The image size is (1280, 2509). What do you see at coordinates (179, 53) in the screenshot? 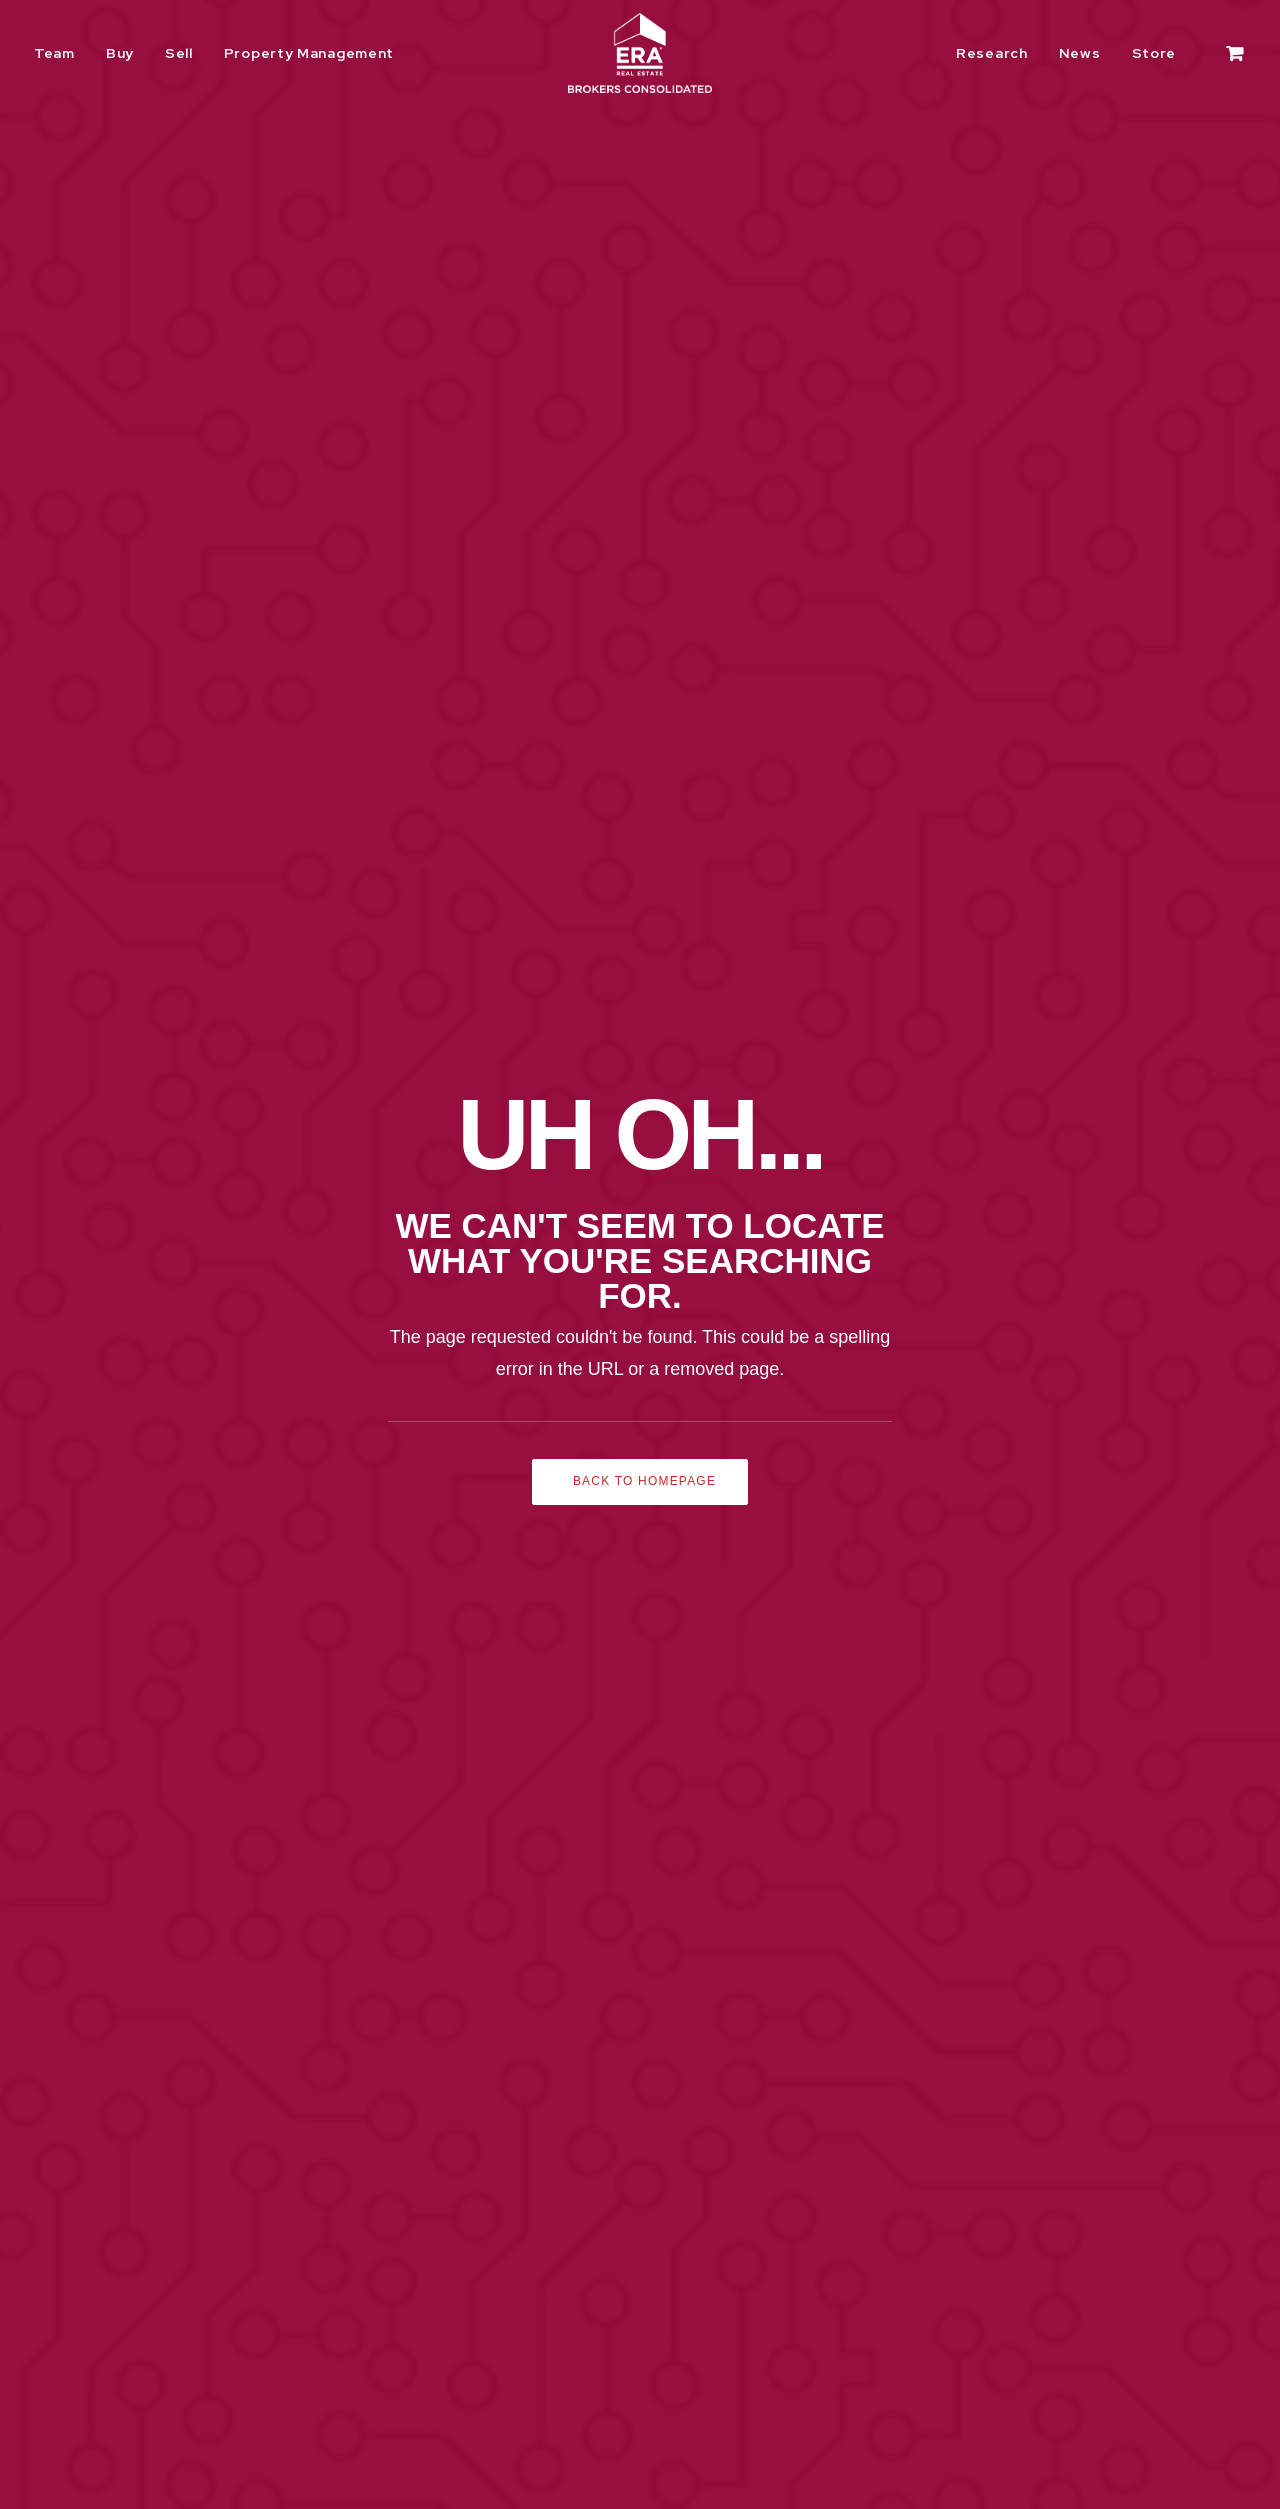
I see `Sell` at bounding box center [179, 53].